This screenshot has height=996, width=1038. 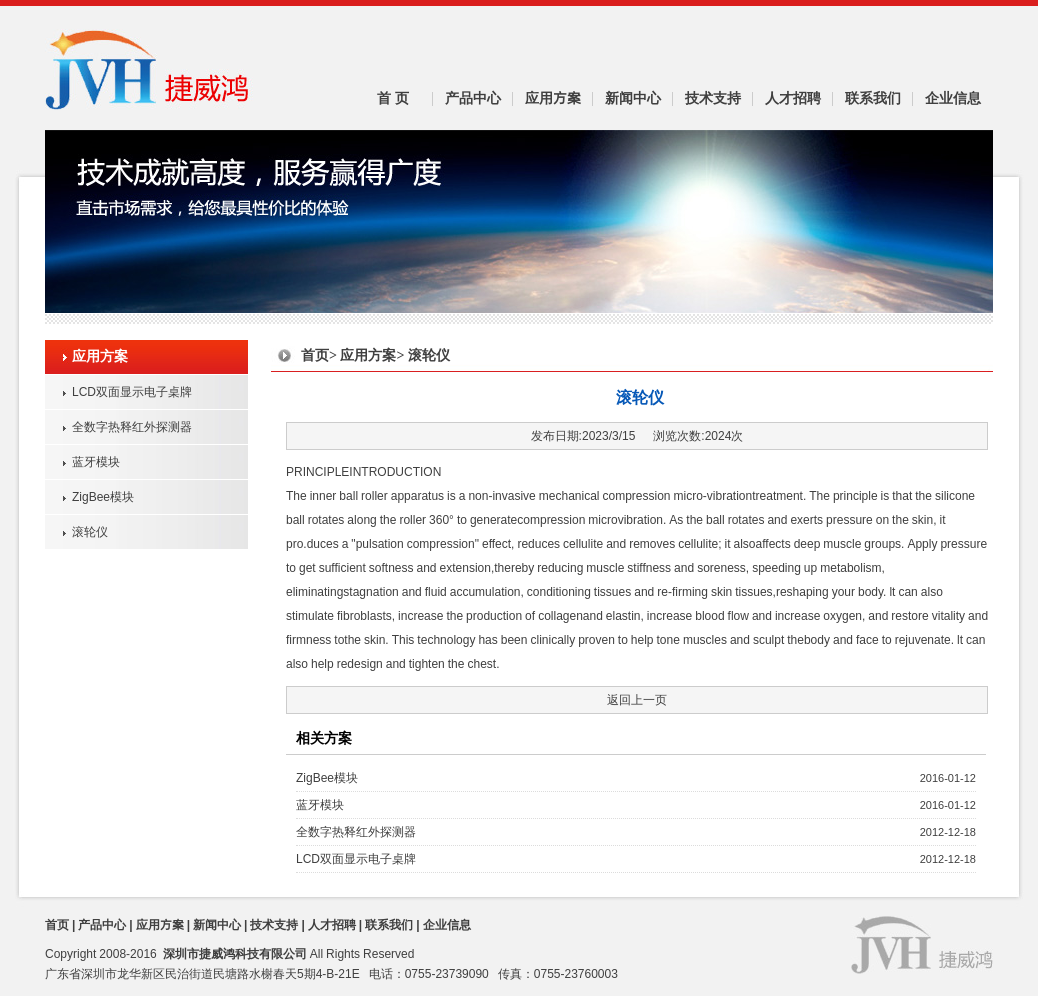 I want to click on 产品中心, so click(x=473, y=98).